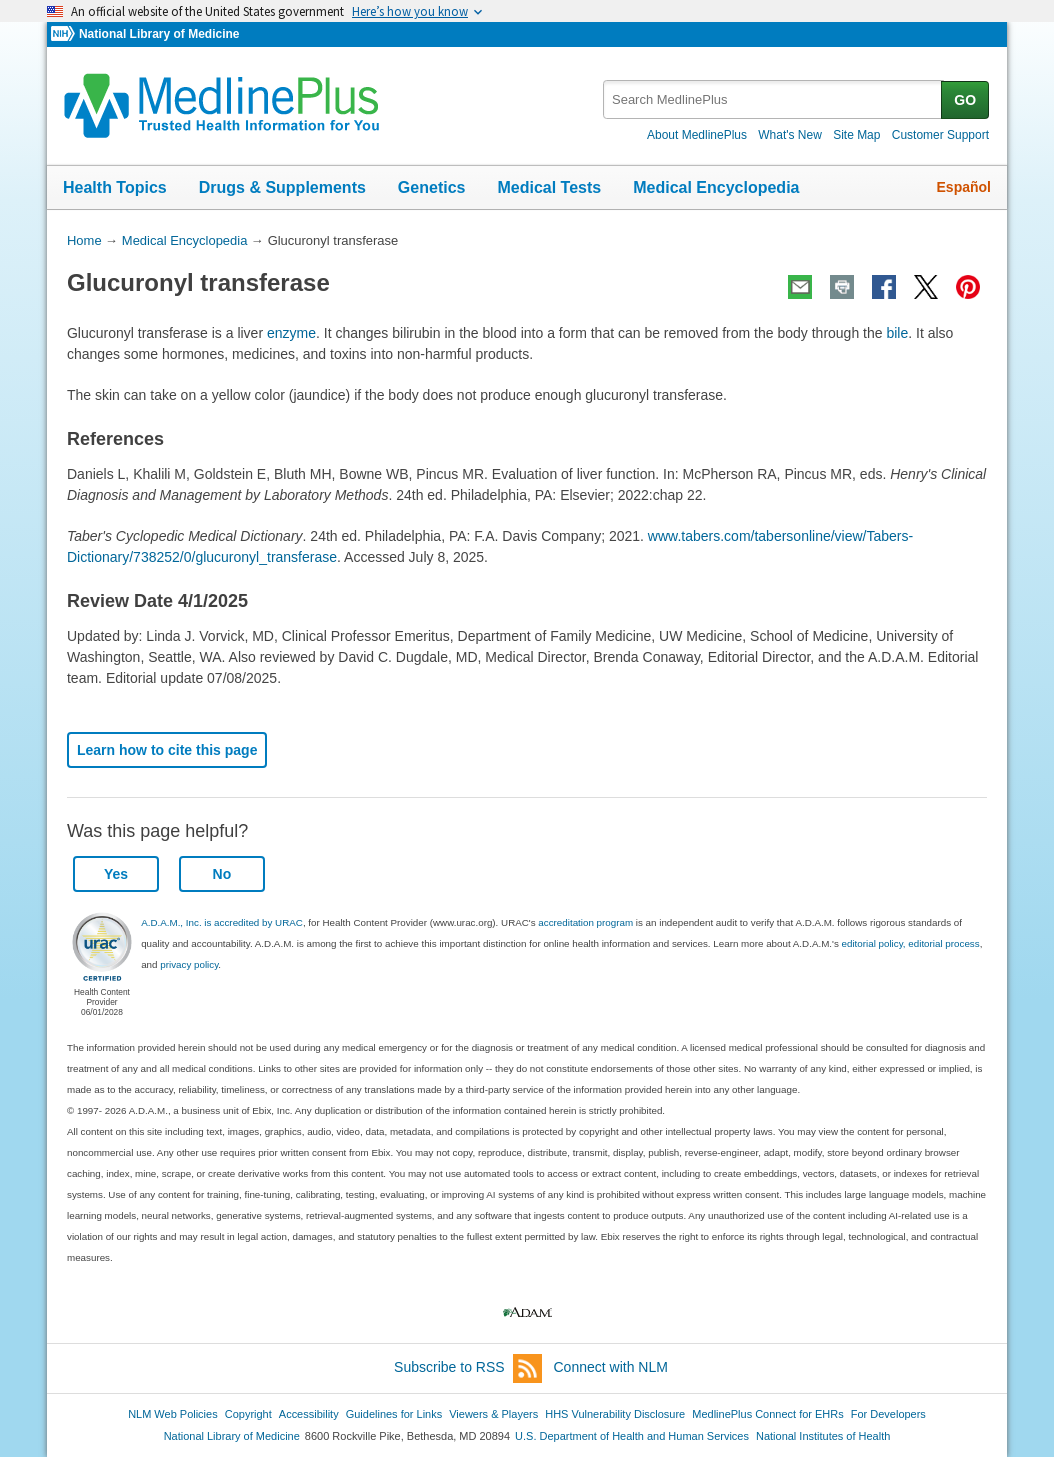  Describe the element at coordinates (965, 100) in the screenshot. I see `GO` at that location.